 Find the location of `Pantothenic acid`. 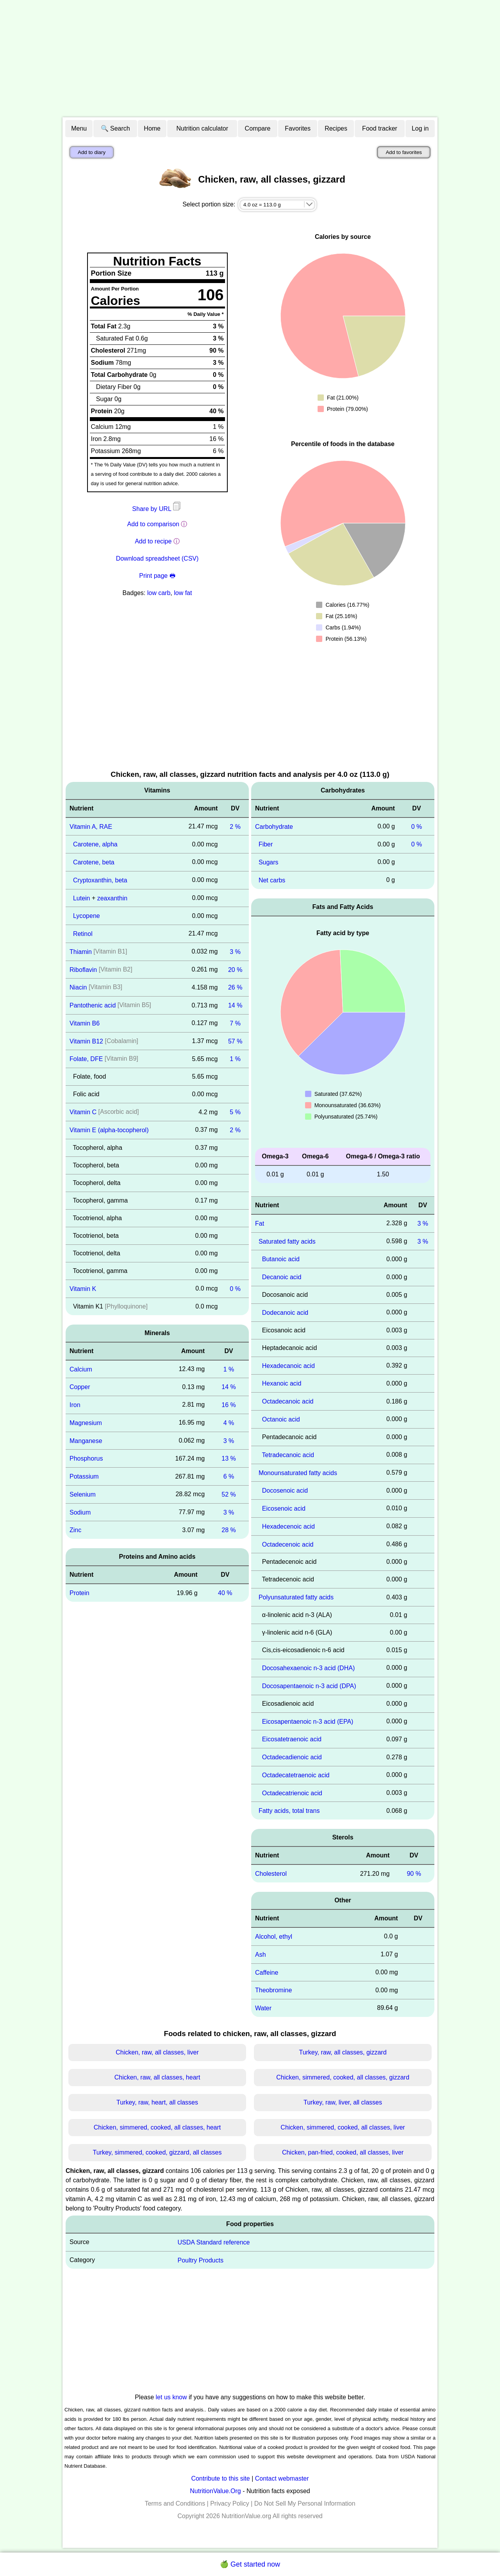

Pantothenic acid is located at coordinates (93, 1005).